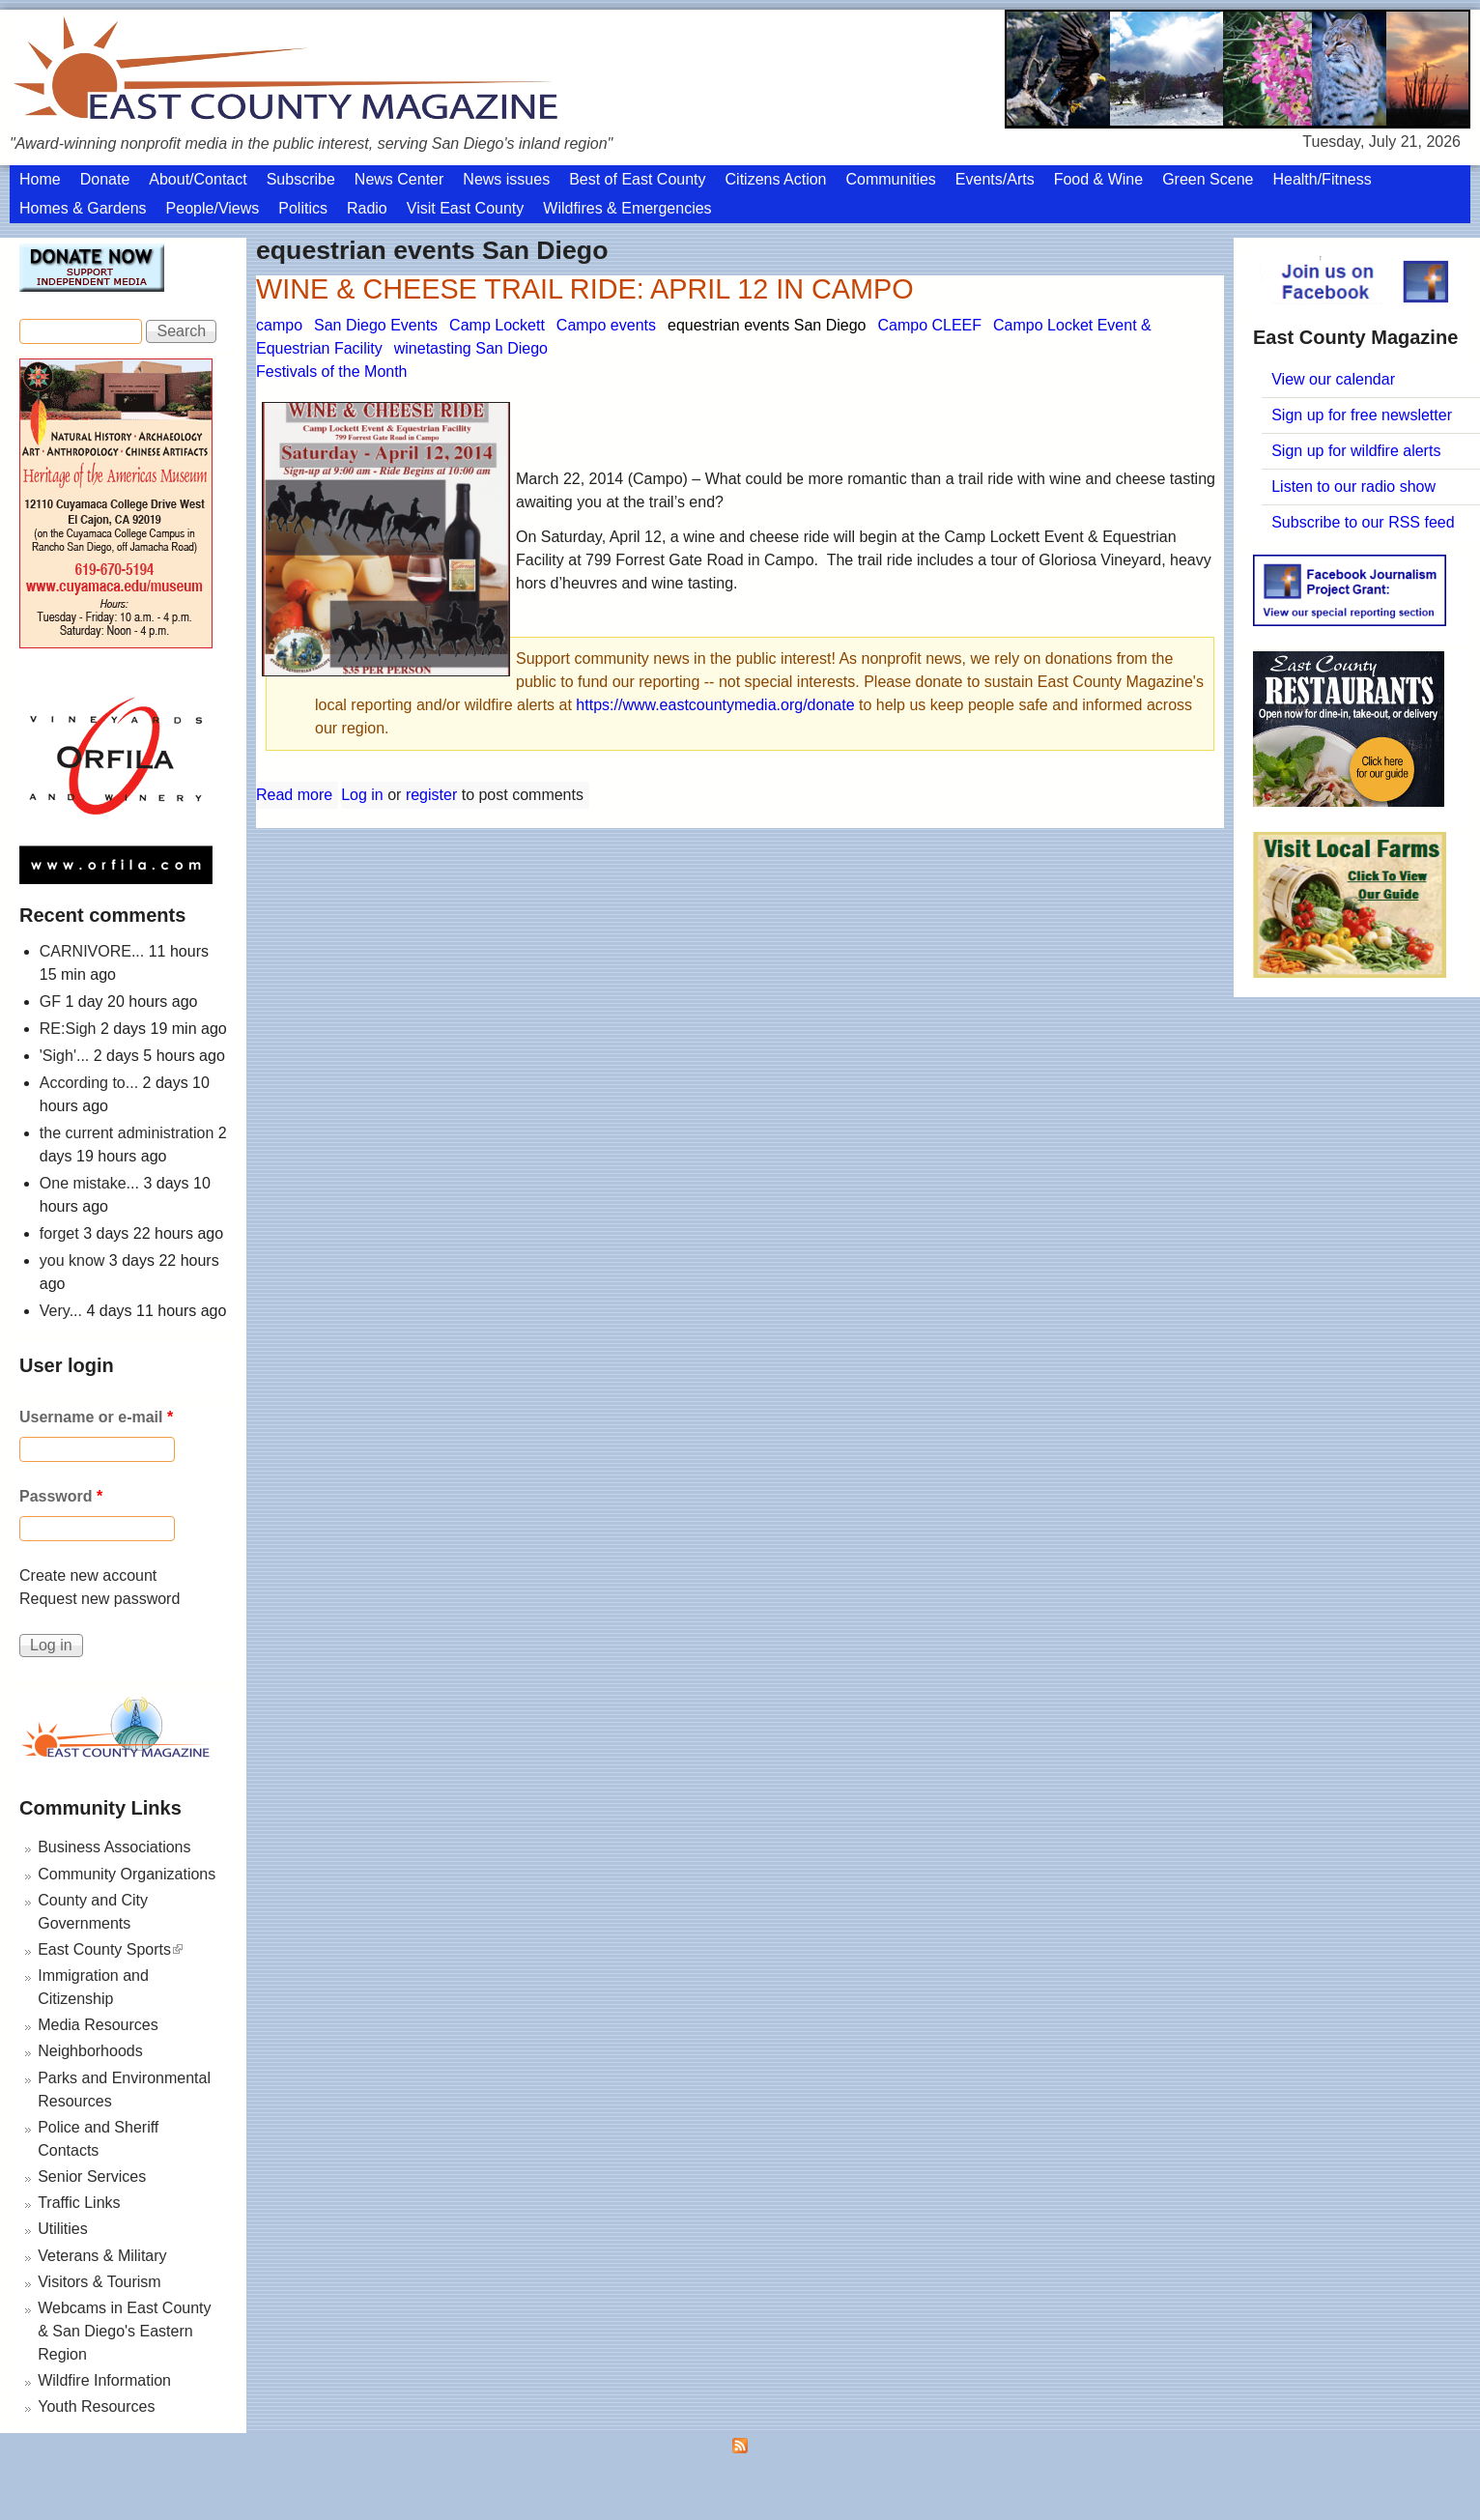  What do you see at coordinates (431, 795) in the screenshot?
I see `register` at bounding box center [431, 795].